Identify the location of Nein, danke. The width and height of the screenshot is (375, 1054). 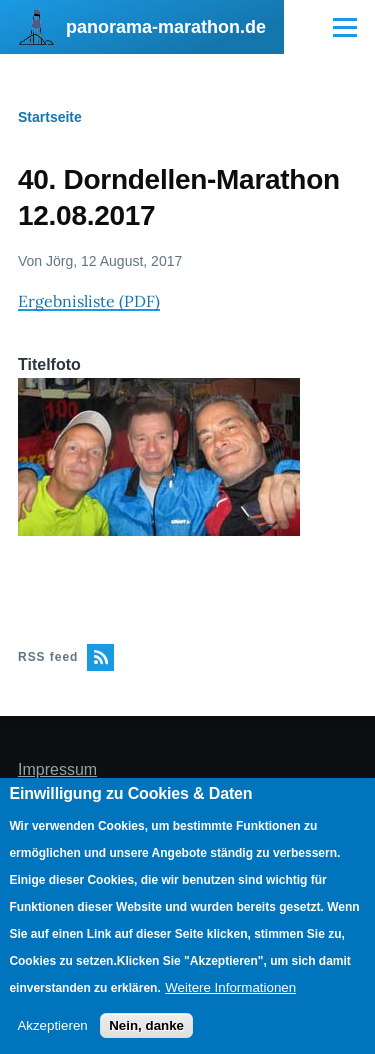
(146, 1025).